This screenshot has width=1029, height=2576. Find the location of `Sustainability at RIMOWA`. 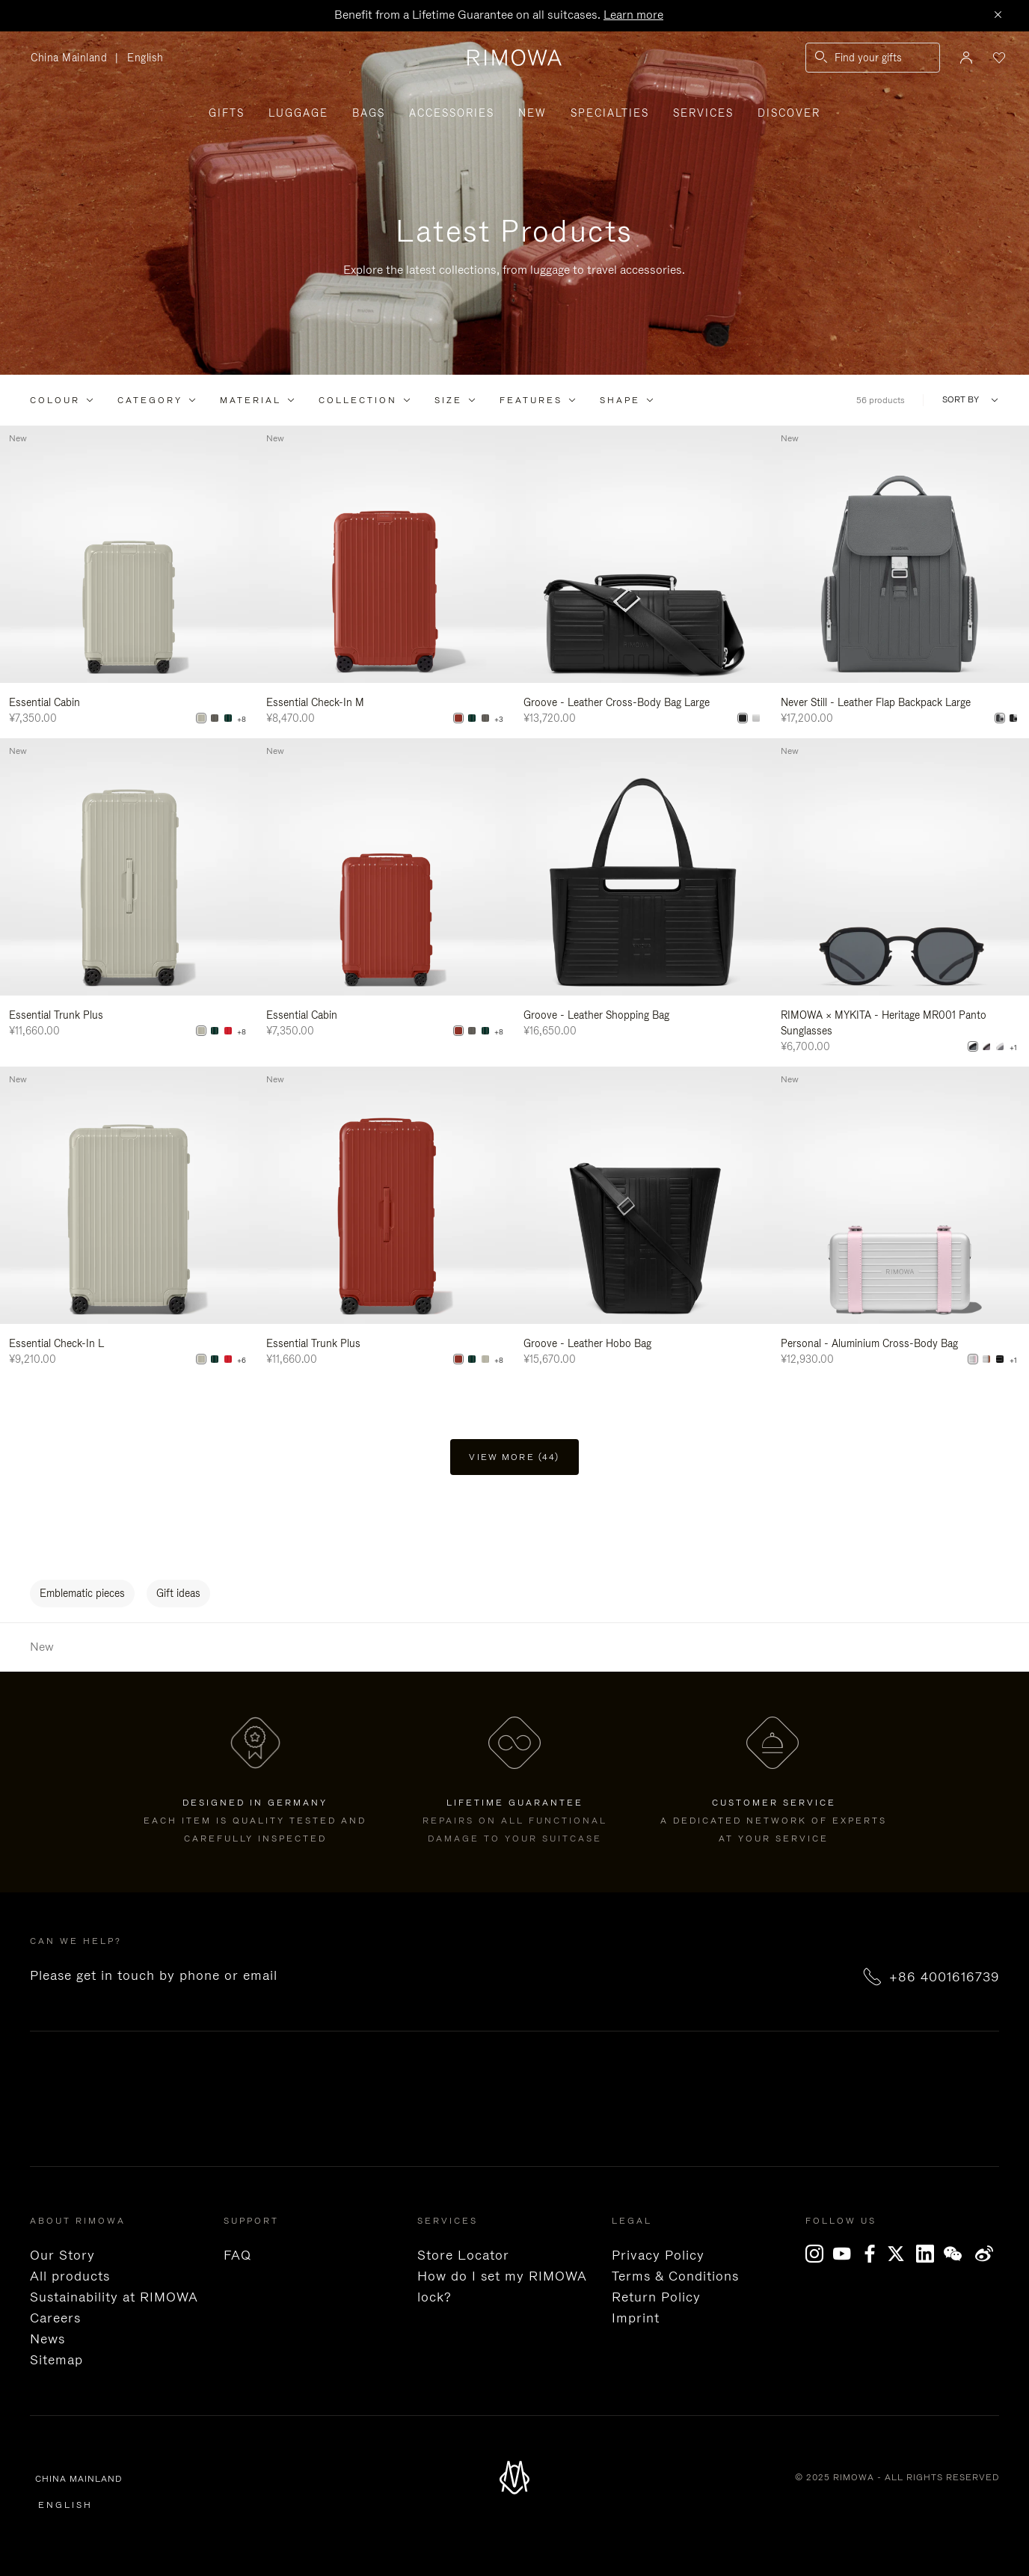

Sustainability at RIMOWA is located at coordinates (114, 2297).